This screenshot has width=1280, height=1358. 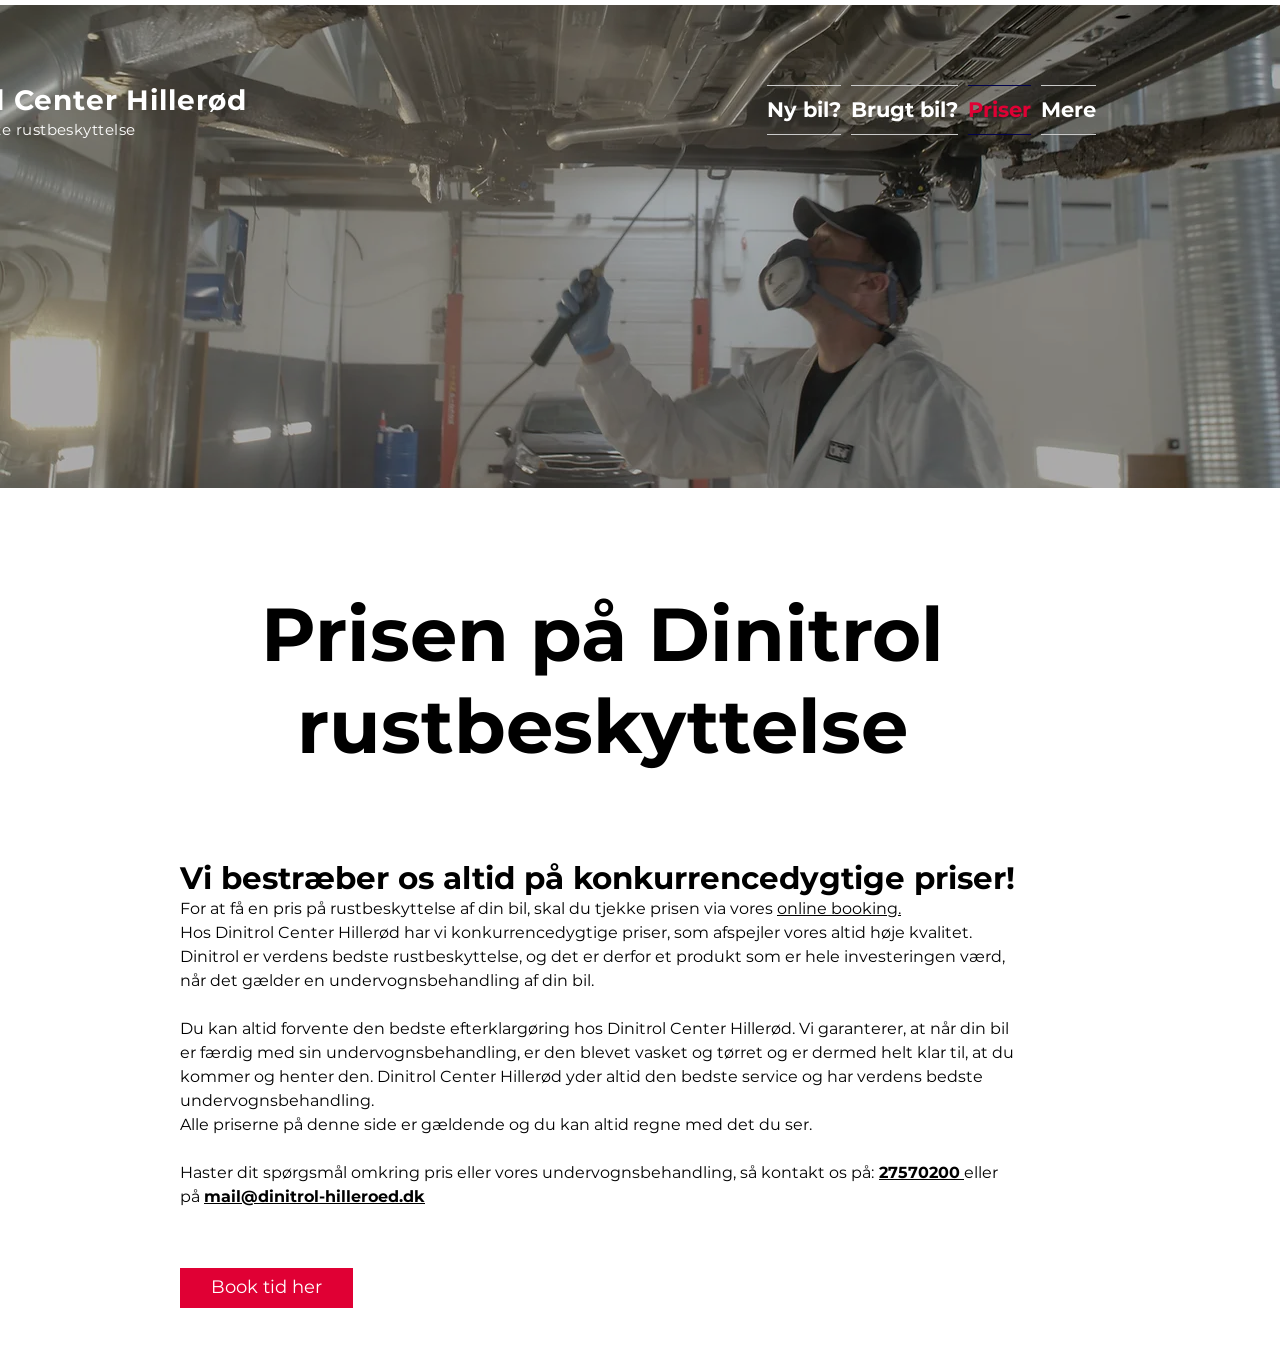 What do you see at coordinates (839, 908) in the screenshot?
I see `online booking.` at bounding box center [839, 908].